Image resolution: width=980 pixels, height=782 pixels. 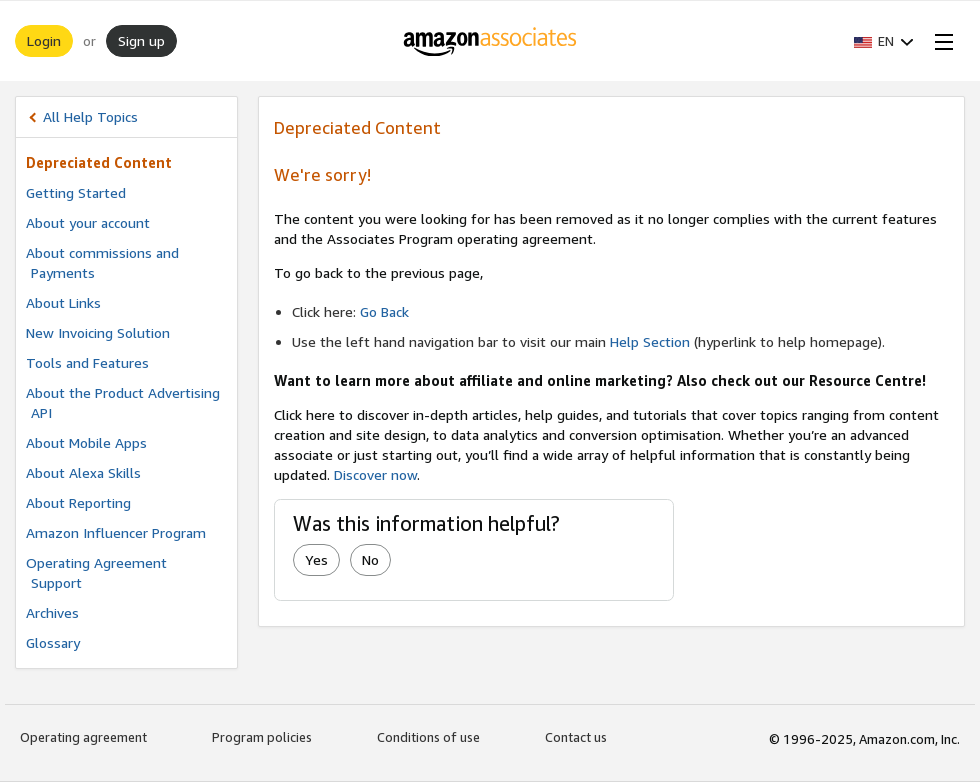 What do you see at coordinates (53, 642) in the screenshot?
I see `Glossary` at bounding box center [53, 642].